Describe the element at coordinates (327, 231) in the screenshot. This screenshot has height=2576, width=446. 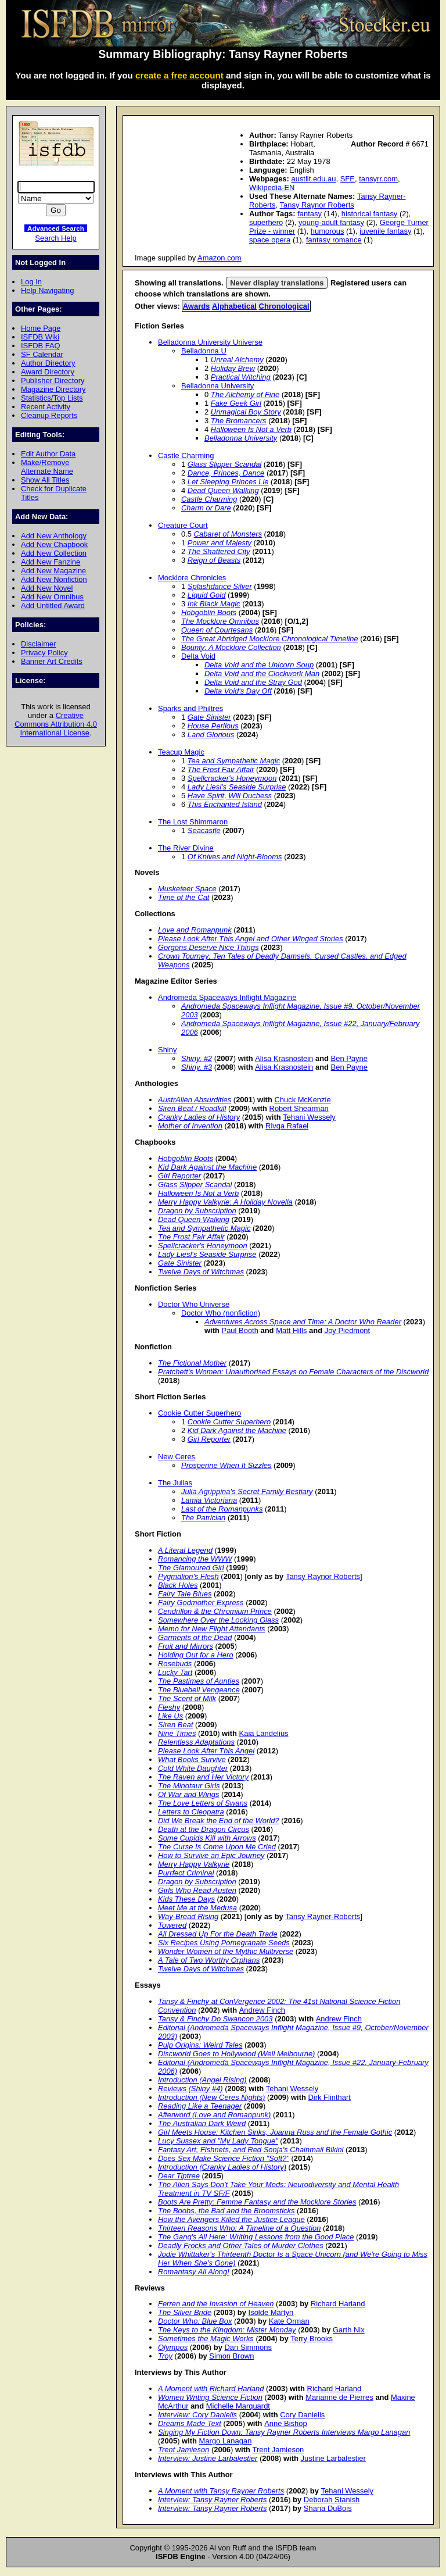
I see `humorous` at that location.